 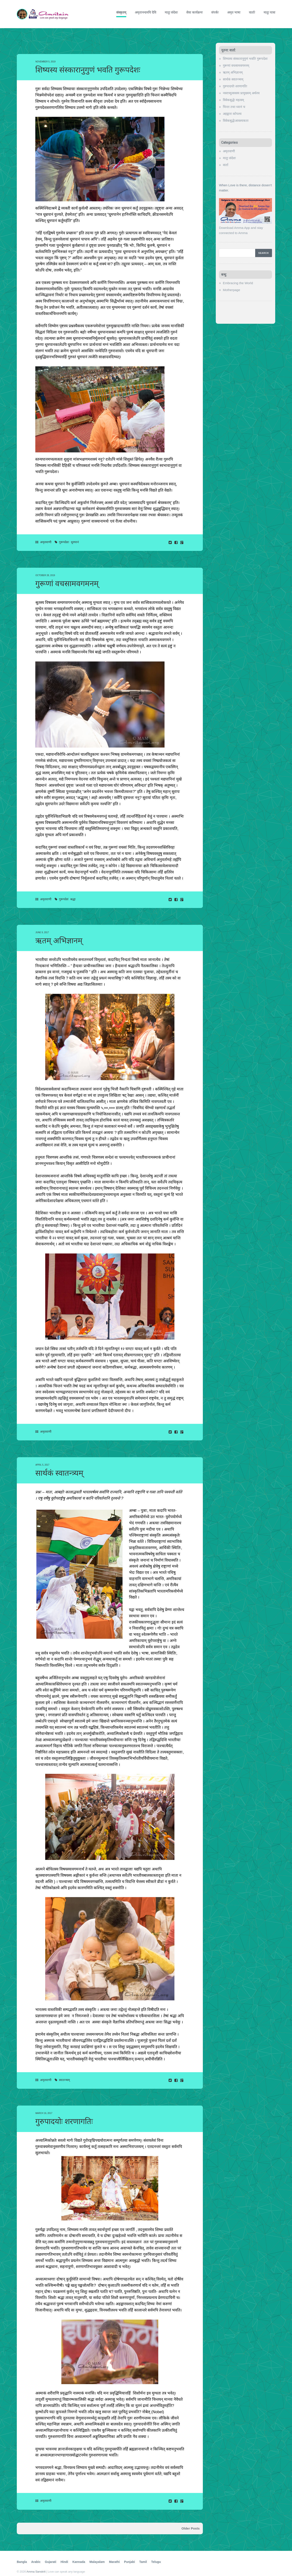 What do you see at coordinates (45, 2107) in the screenshot?
I see `March 16, 2017` at bounding box center [45, 2107].